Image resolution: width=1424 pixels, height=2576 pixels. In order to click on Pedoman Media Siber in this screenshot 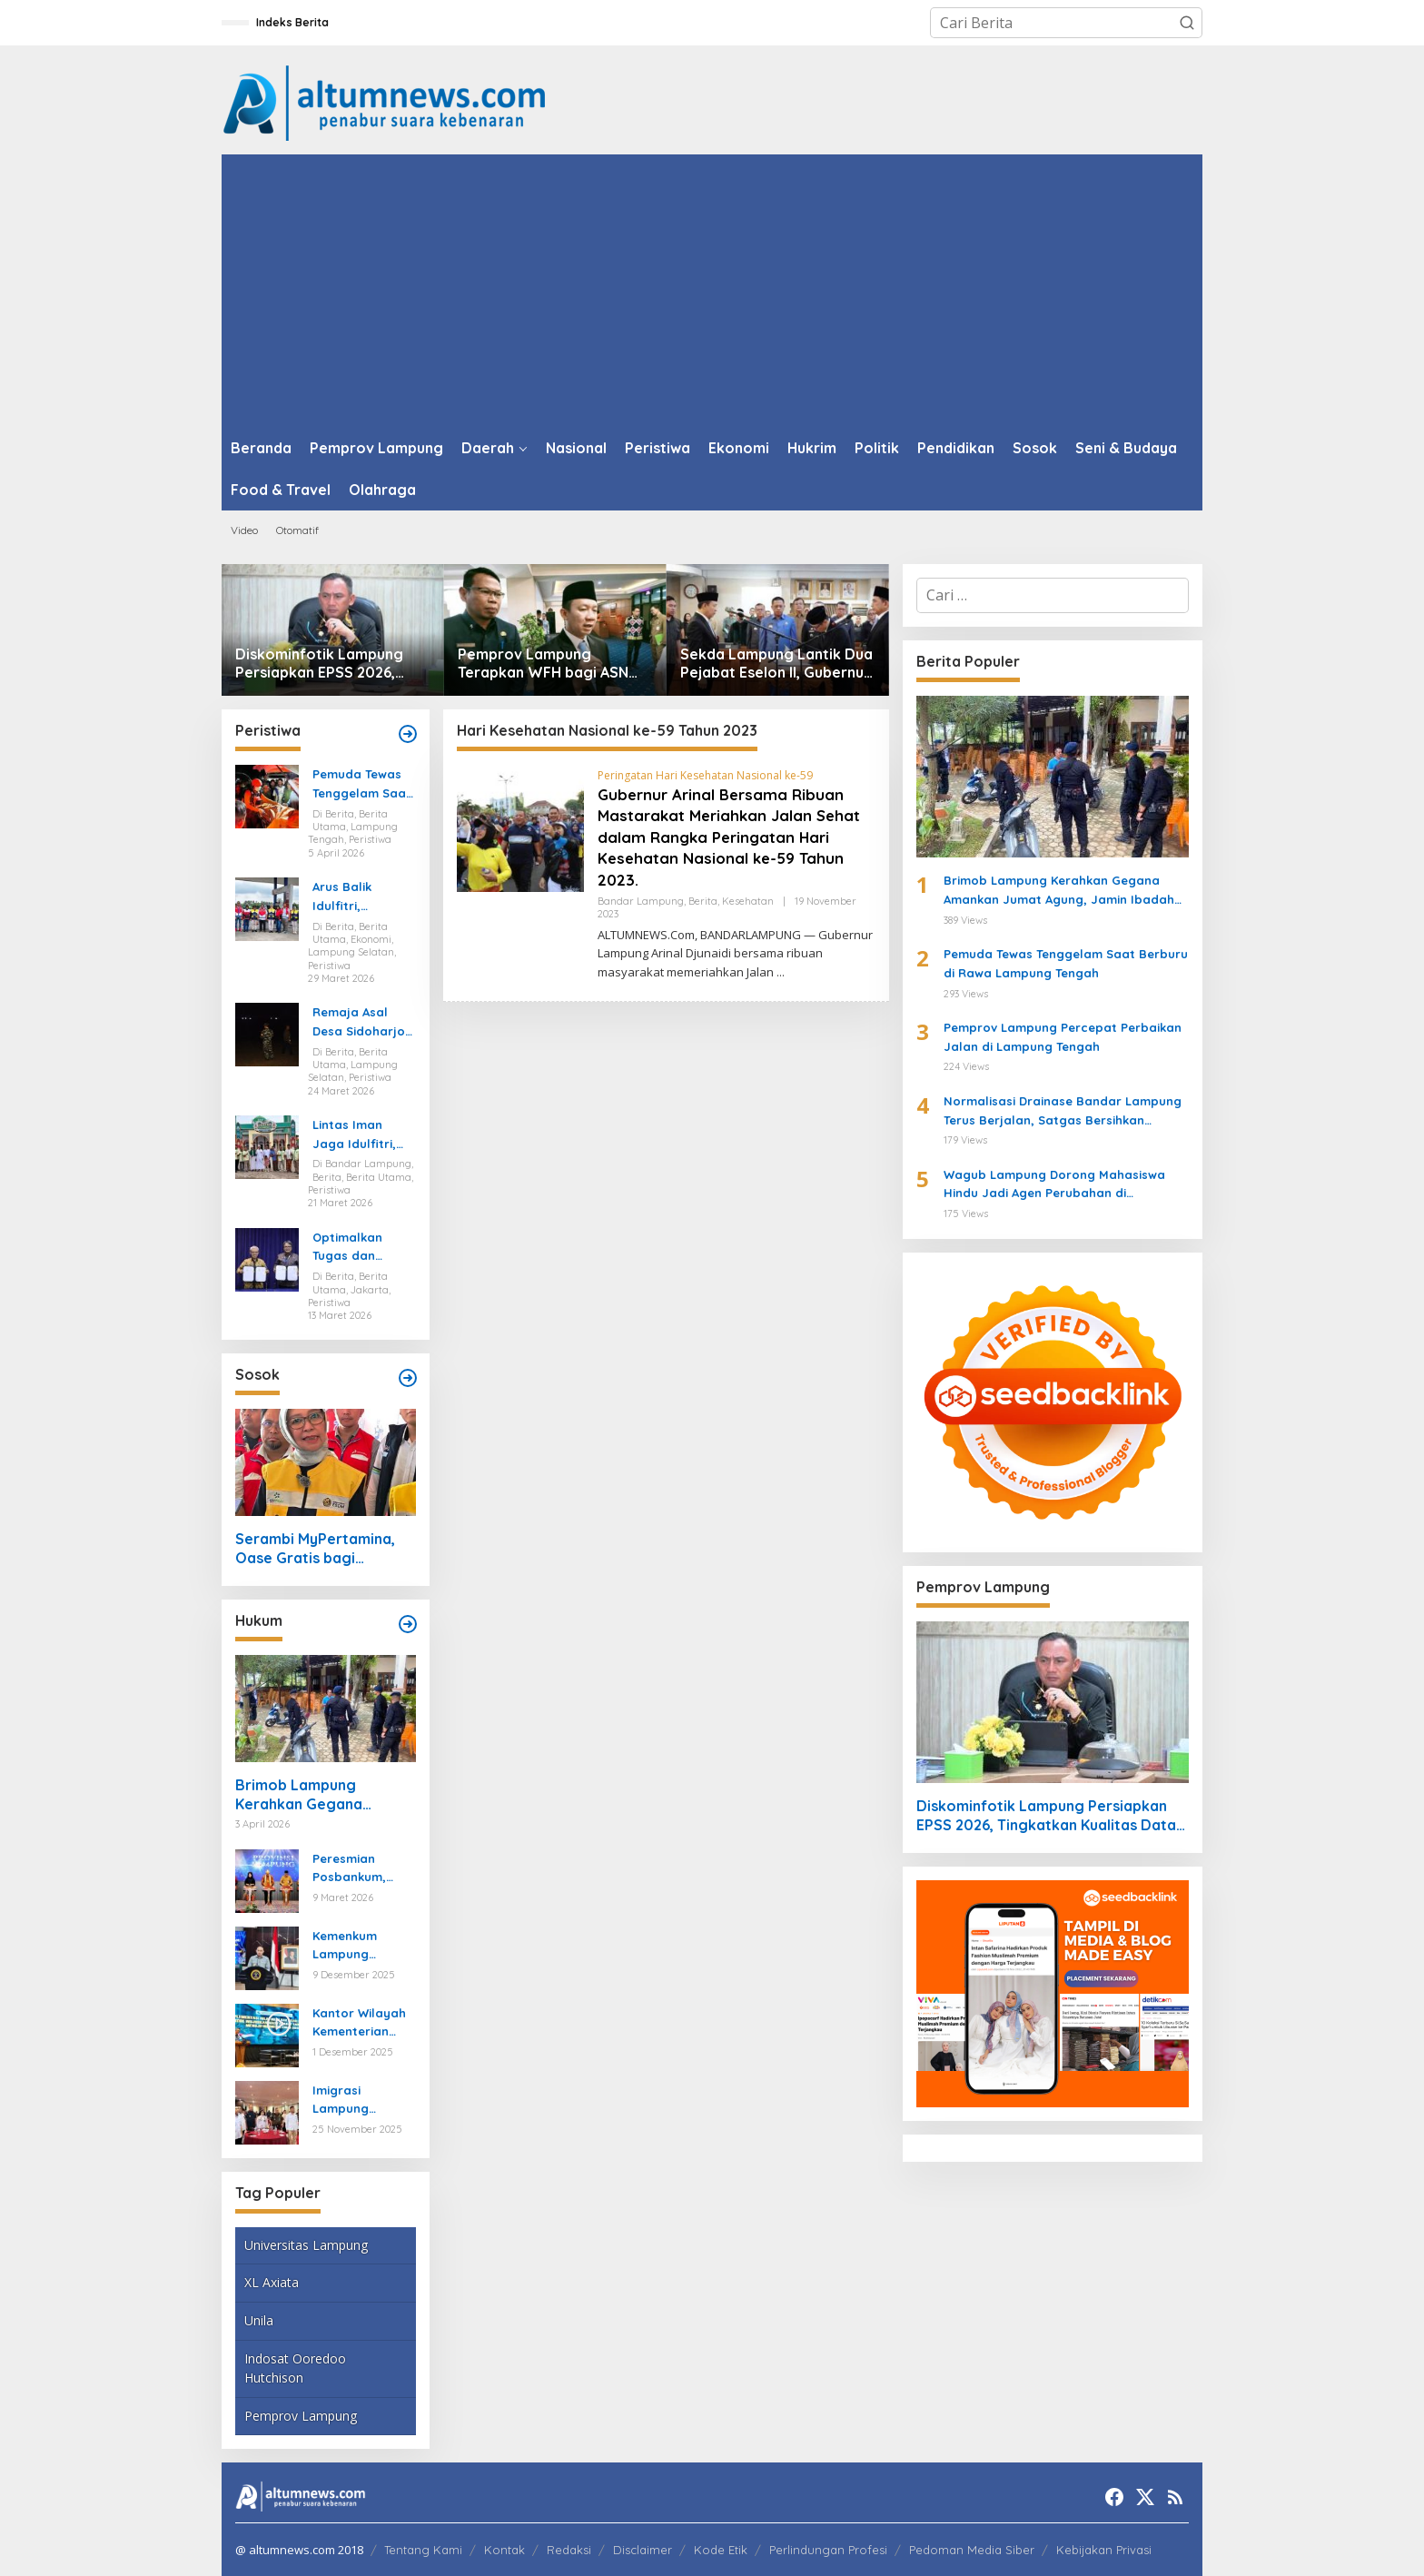, I will do `click(971, 2549)`.